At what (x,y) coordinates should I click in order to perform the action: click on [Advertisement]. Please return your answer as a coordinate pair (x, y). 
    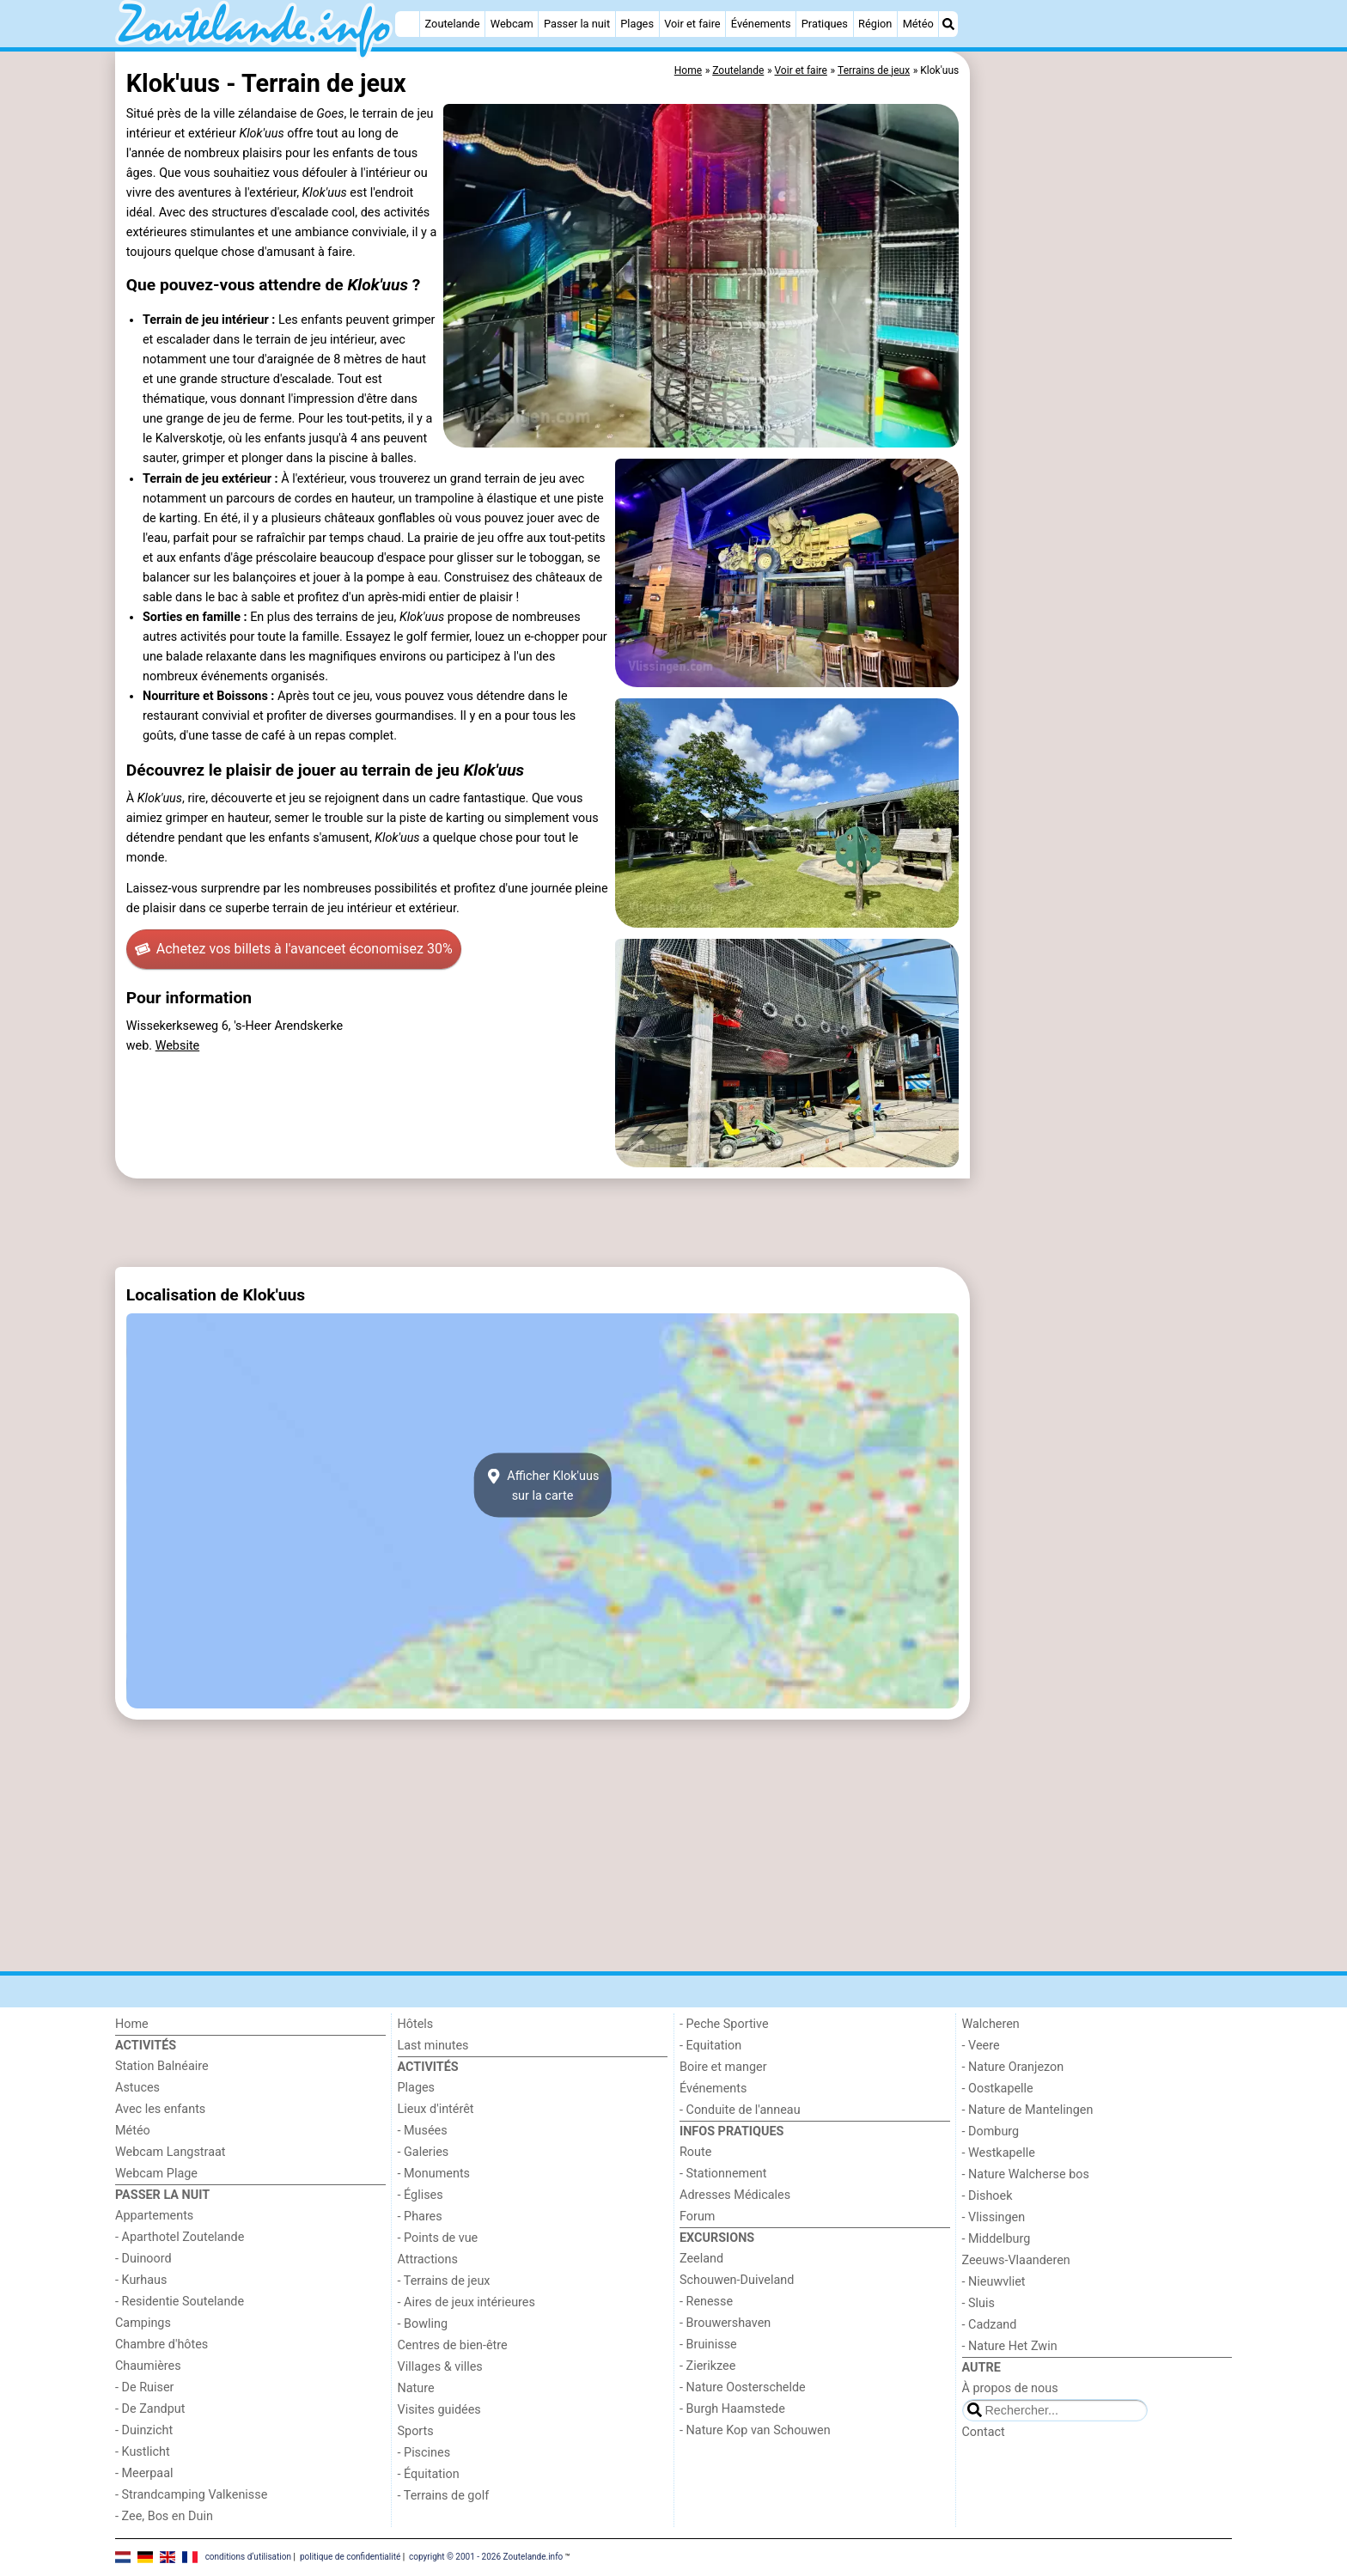
    Looking at the image, I should click on (1103, 446).